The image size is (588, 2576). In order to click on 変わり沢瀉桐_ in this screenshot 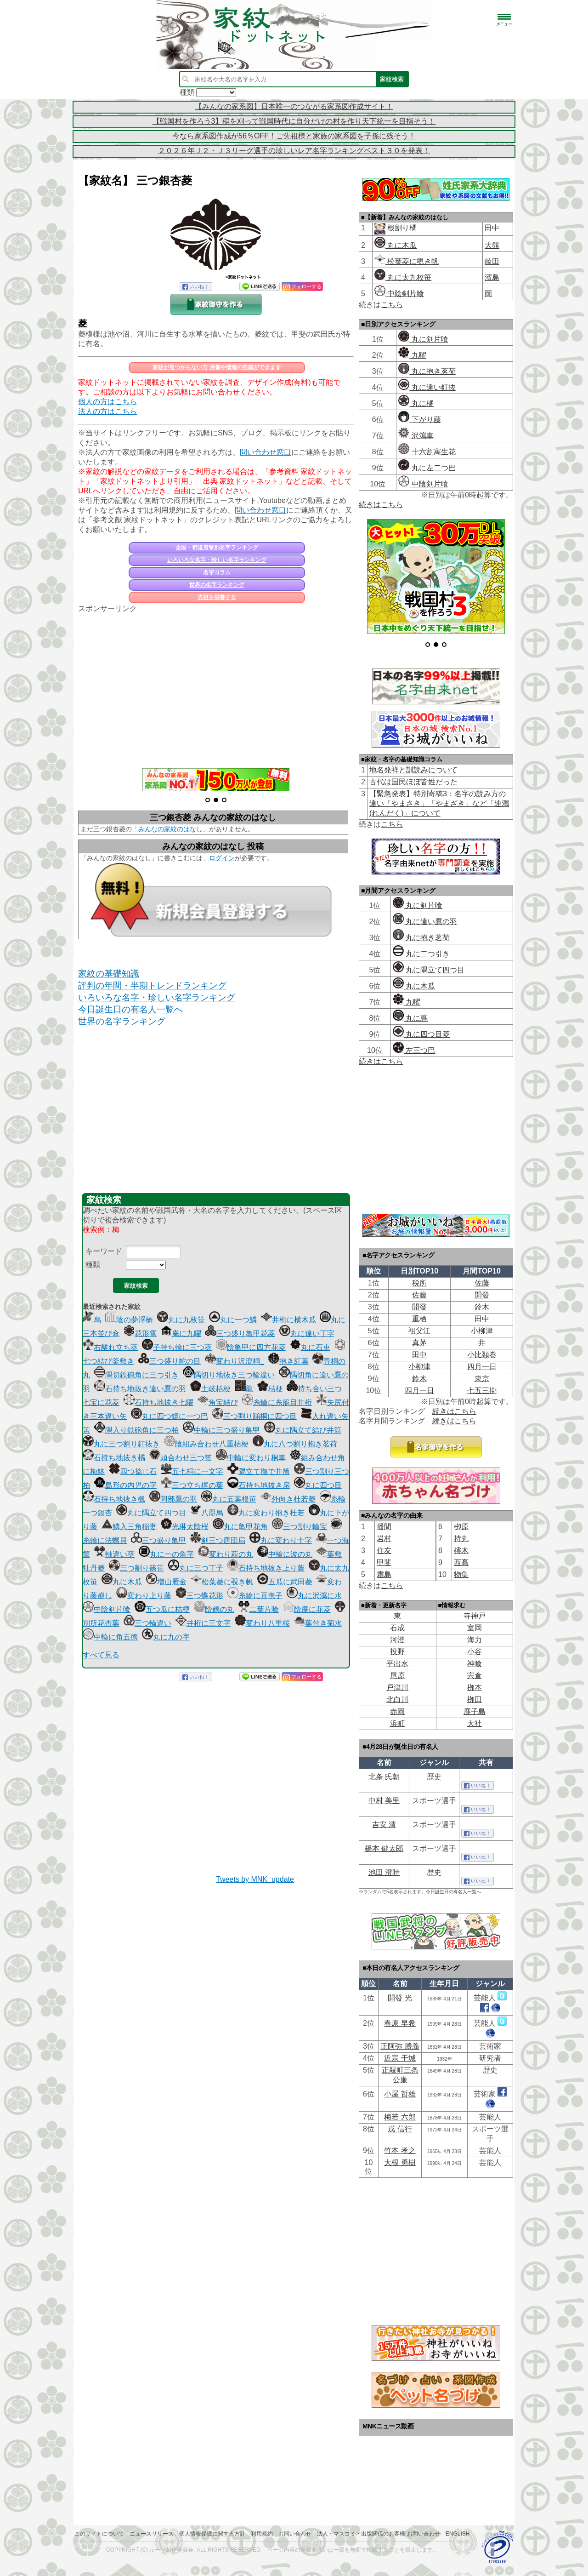, I will do `click(234, 1361)`.